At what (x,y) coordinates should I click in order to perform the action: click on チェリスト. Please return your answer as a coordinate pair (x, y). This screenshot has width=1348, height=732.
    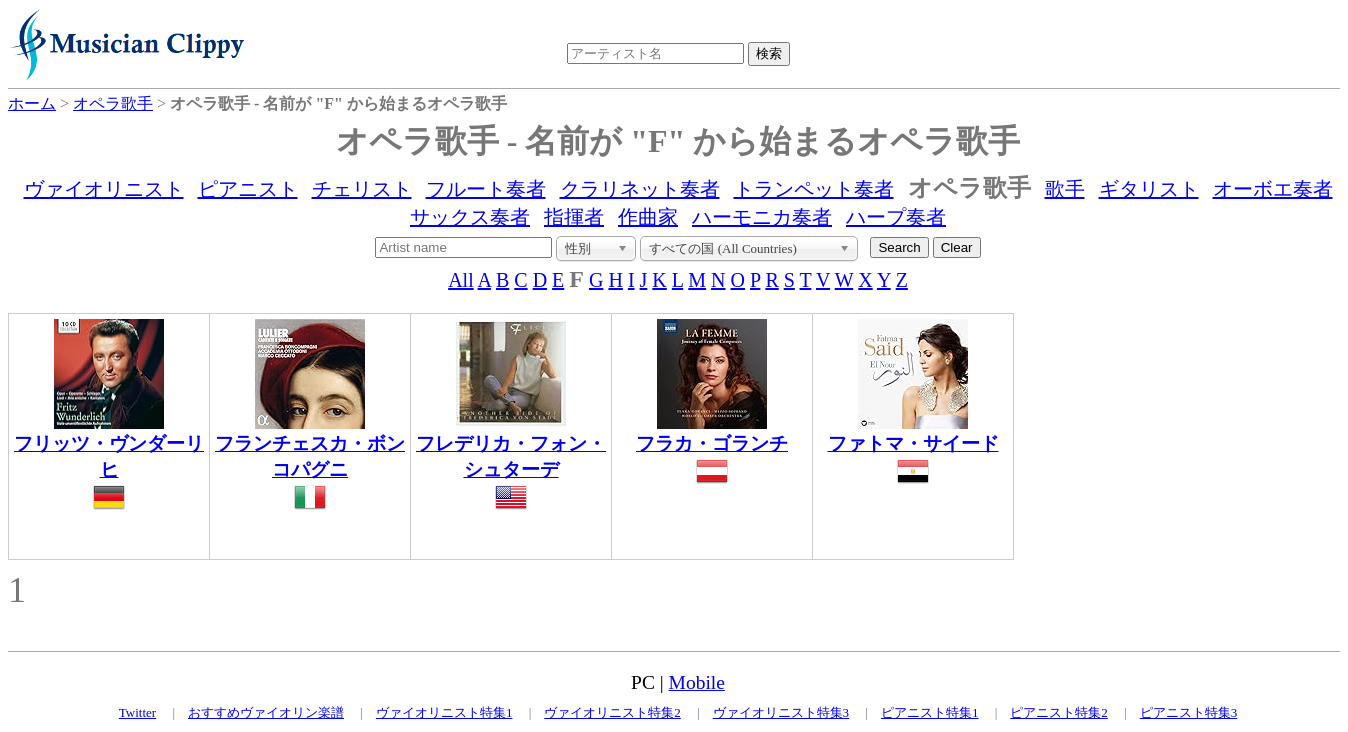
    Looking at the image, I should click on (362, 189).